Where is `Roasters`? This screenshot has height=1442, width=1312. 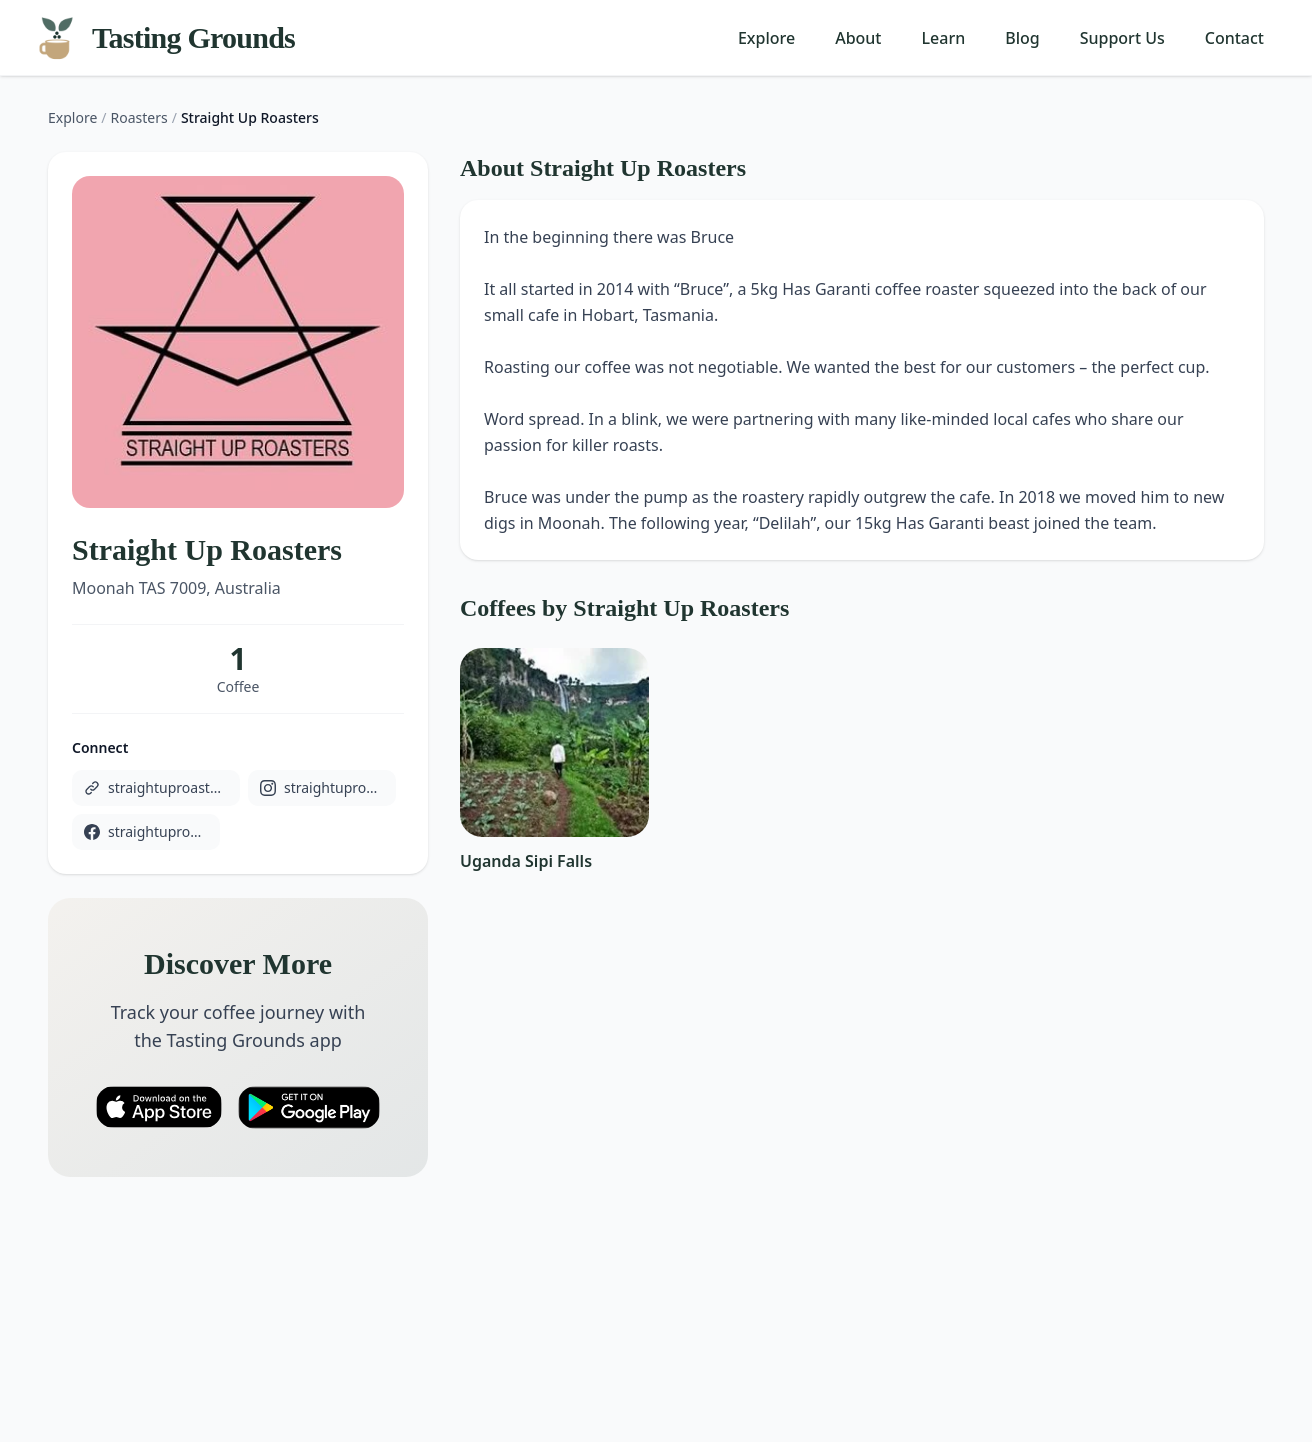 Roasters is located at coordinates (139, 117).